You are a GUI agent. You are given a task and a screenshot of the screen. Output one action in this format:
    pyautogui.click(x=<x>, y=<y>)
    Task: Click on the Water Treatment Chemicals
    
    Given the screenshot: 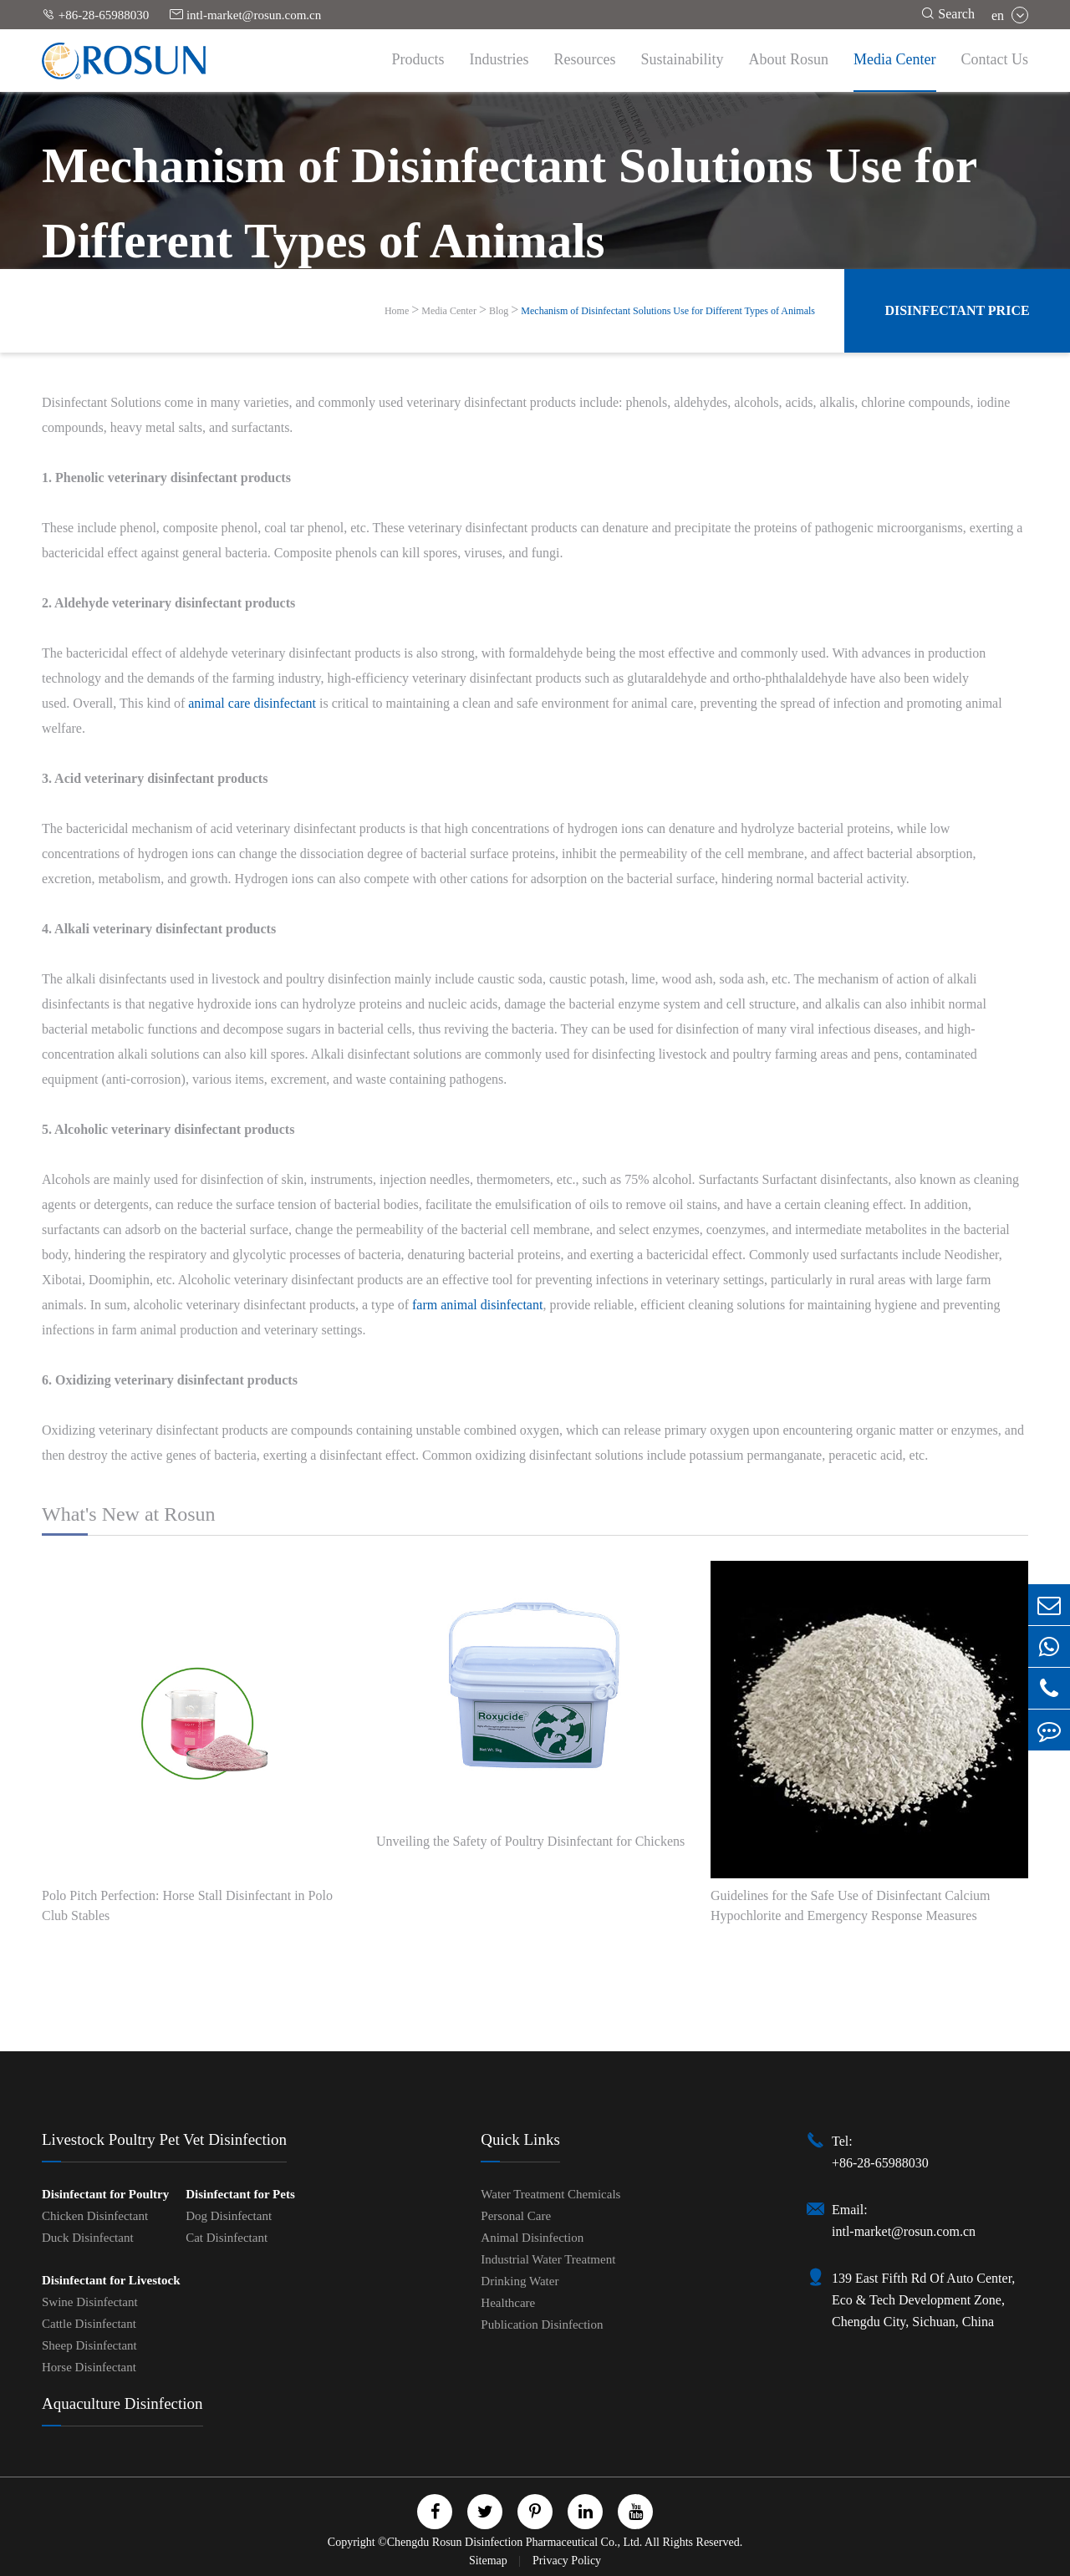 What is the action you would take?
    pyautogui.click(x=550, y=2194)
    